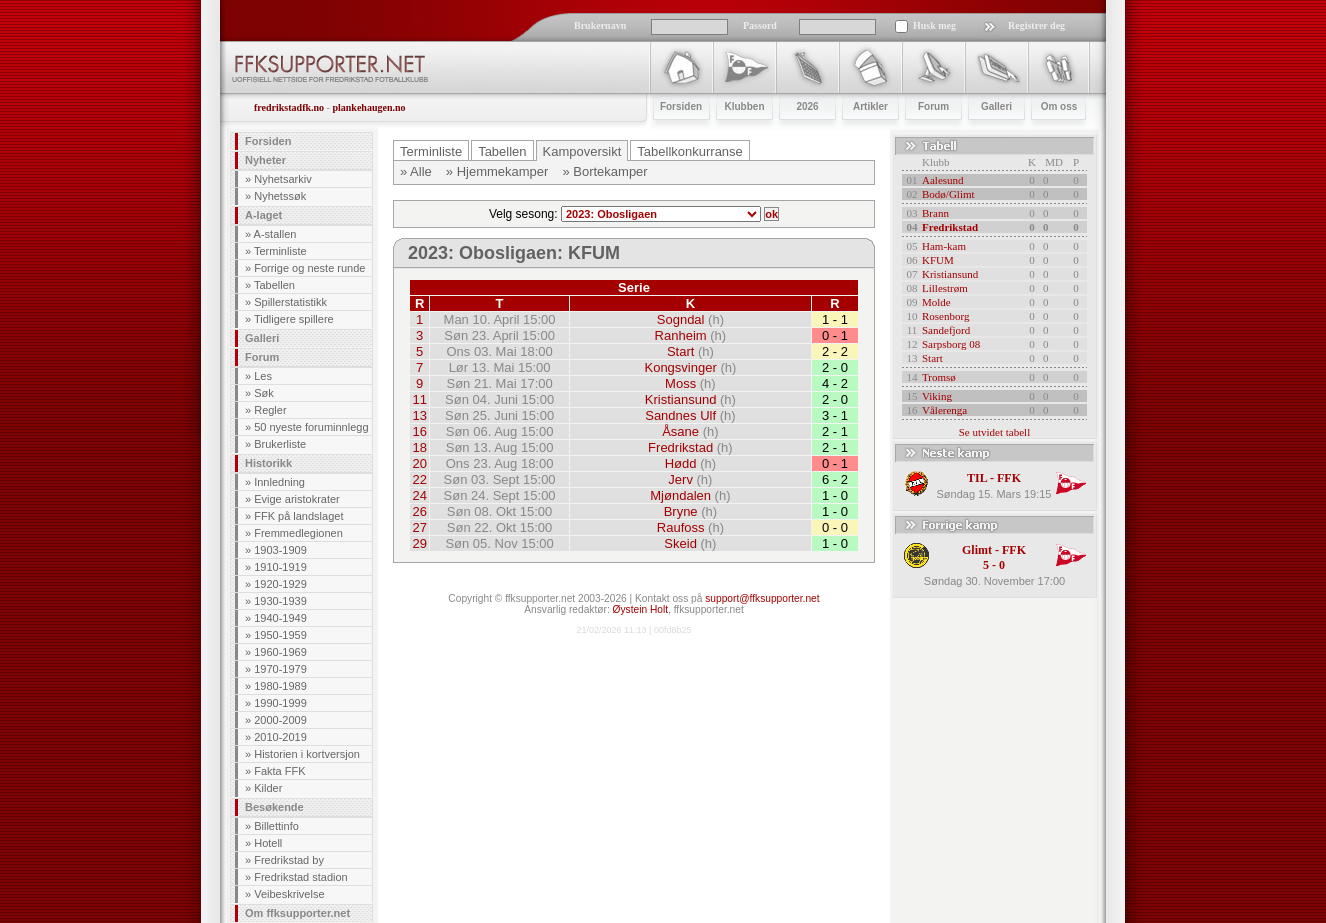 This screenshot has height=923, width=1326. What do you see at coordinates (280, 550) in the screenshot?
I see `1903-1909` at bounding box center [280, 550].